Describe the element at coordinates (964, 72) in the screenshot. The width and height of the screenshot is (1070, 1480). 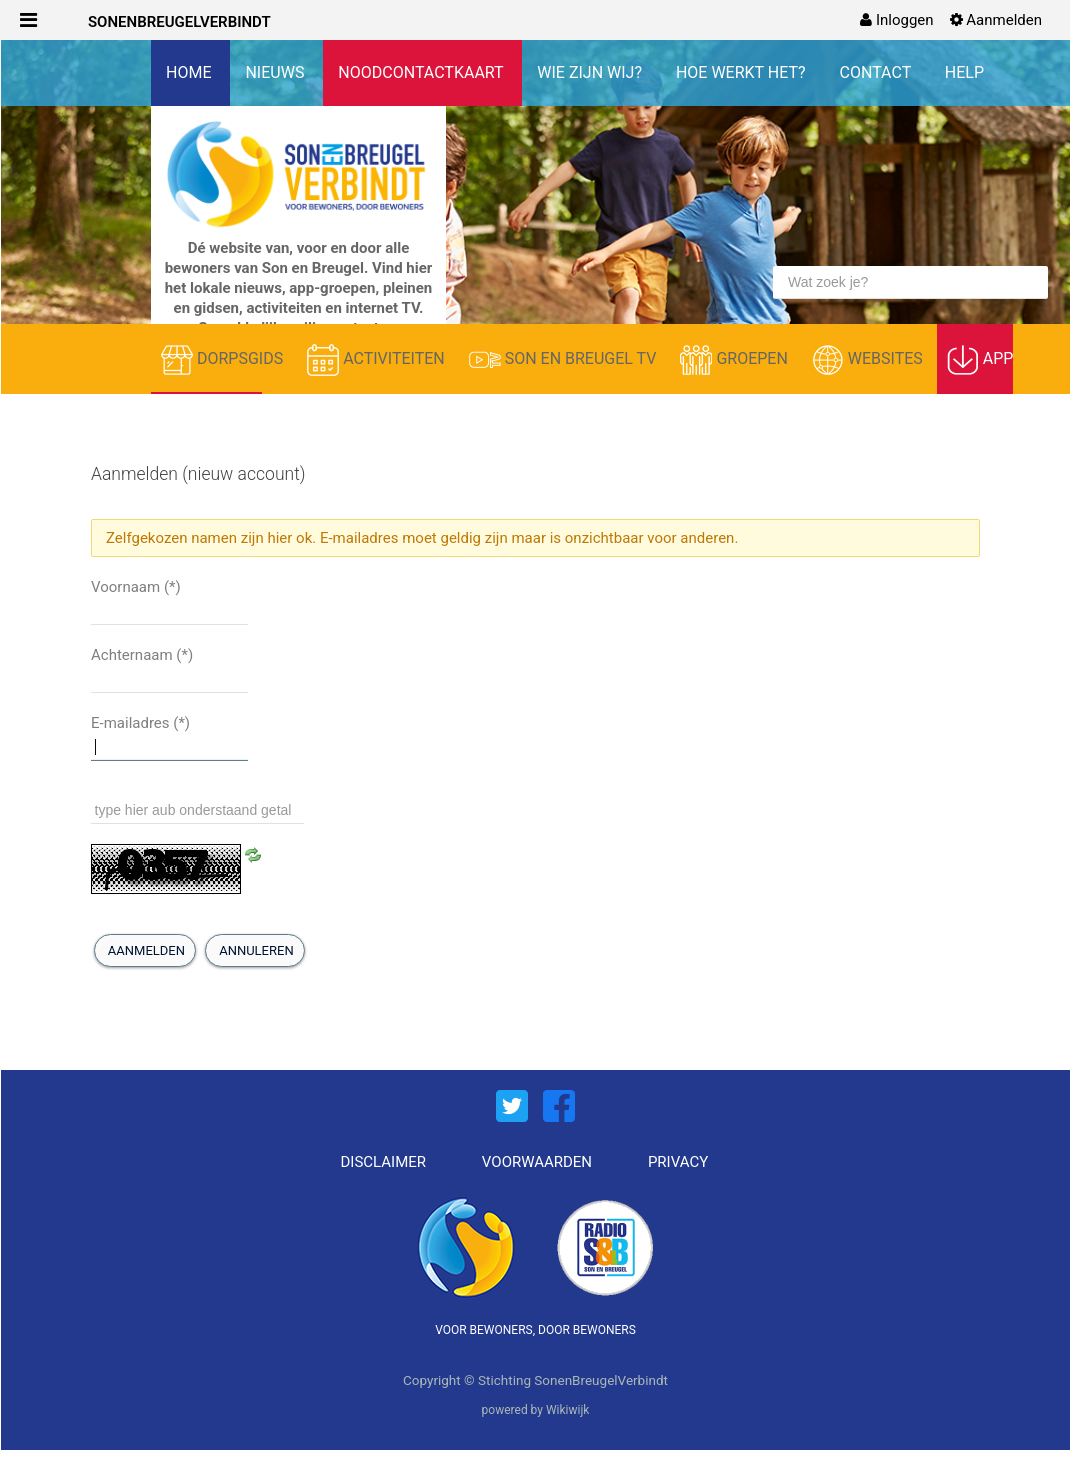
I see `HELP` at that location.